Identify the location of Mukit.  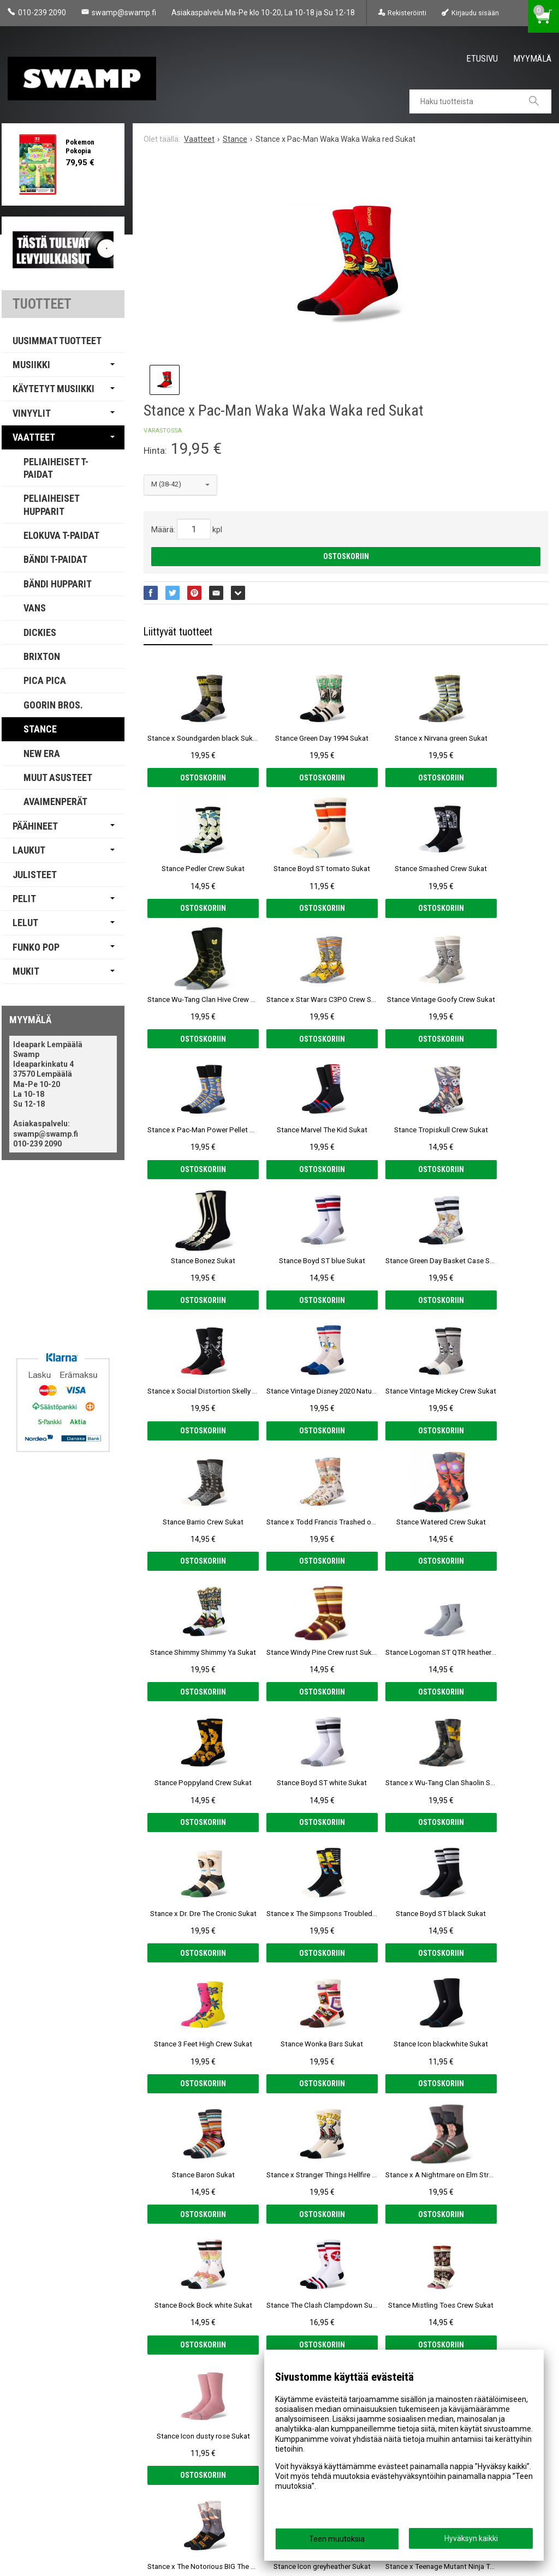
(26, 971).